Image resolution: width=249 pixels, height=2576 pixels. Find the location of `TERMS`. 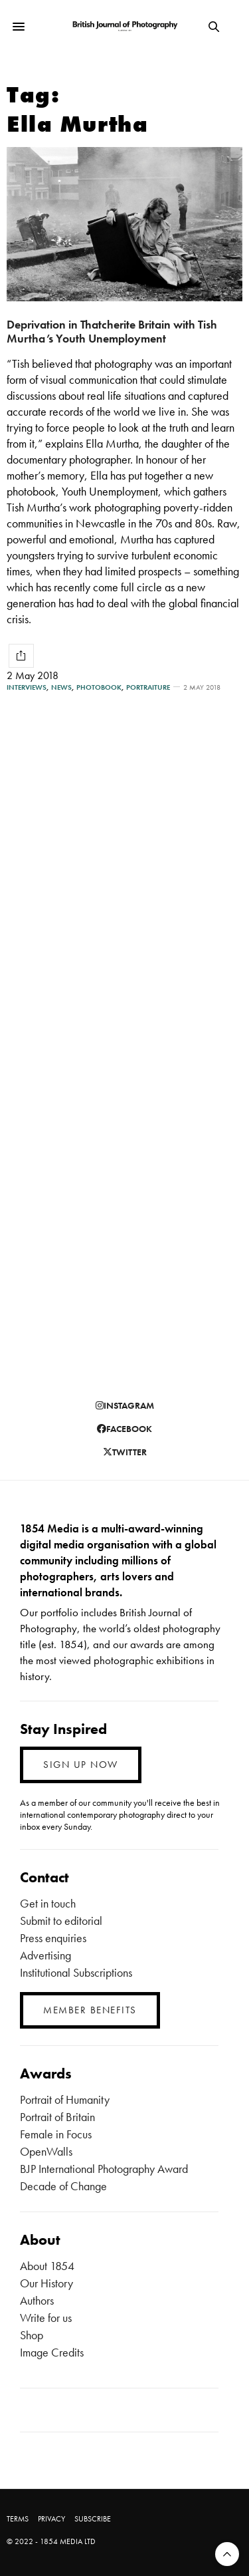

TERMS is located at coordinates (18, 2518).